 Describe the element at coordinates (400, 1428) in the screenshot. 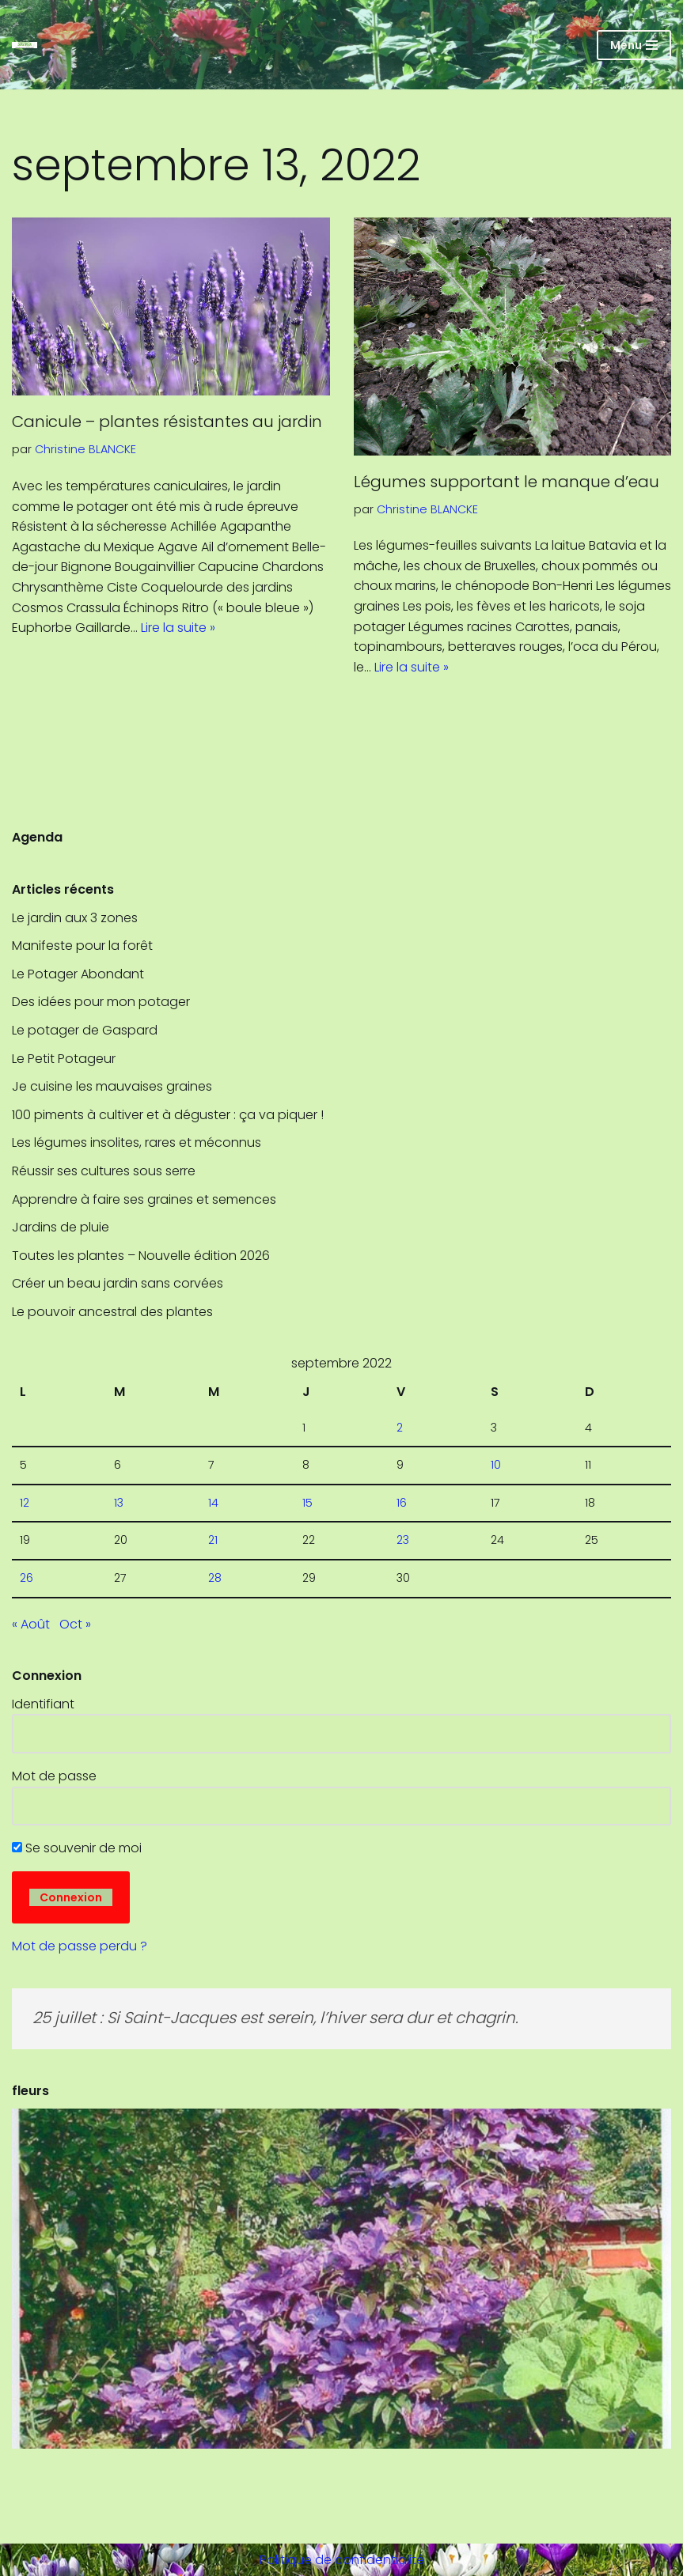

I see `2 [Publications publiées sur 2 September 2022]` at that location.